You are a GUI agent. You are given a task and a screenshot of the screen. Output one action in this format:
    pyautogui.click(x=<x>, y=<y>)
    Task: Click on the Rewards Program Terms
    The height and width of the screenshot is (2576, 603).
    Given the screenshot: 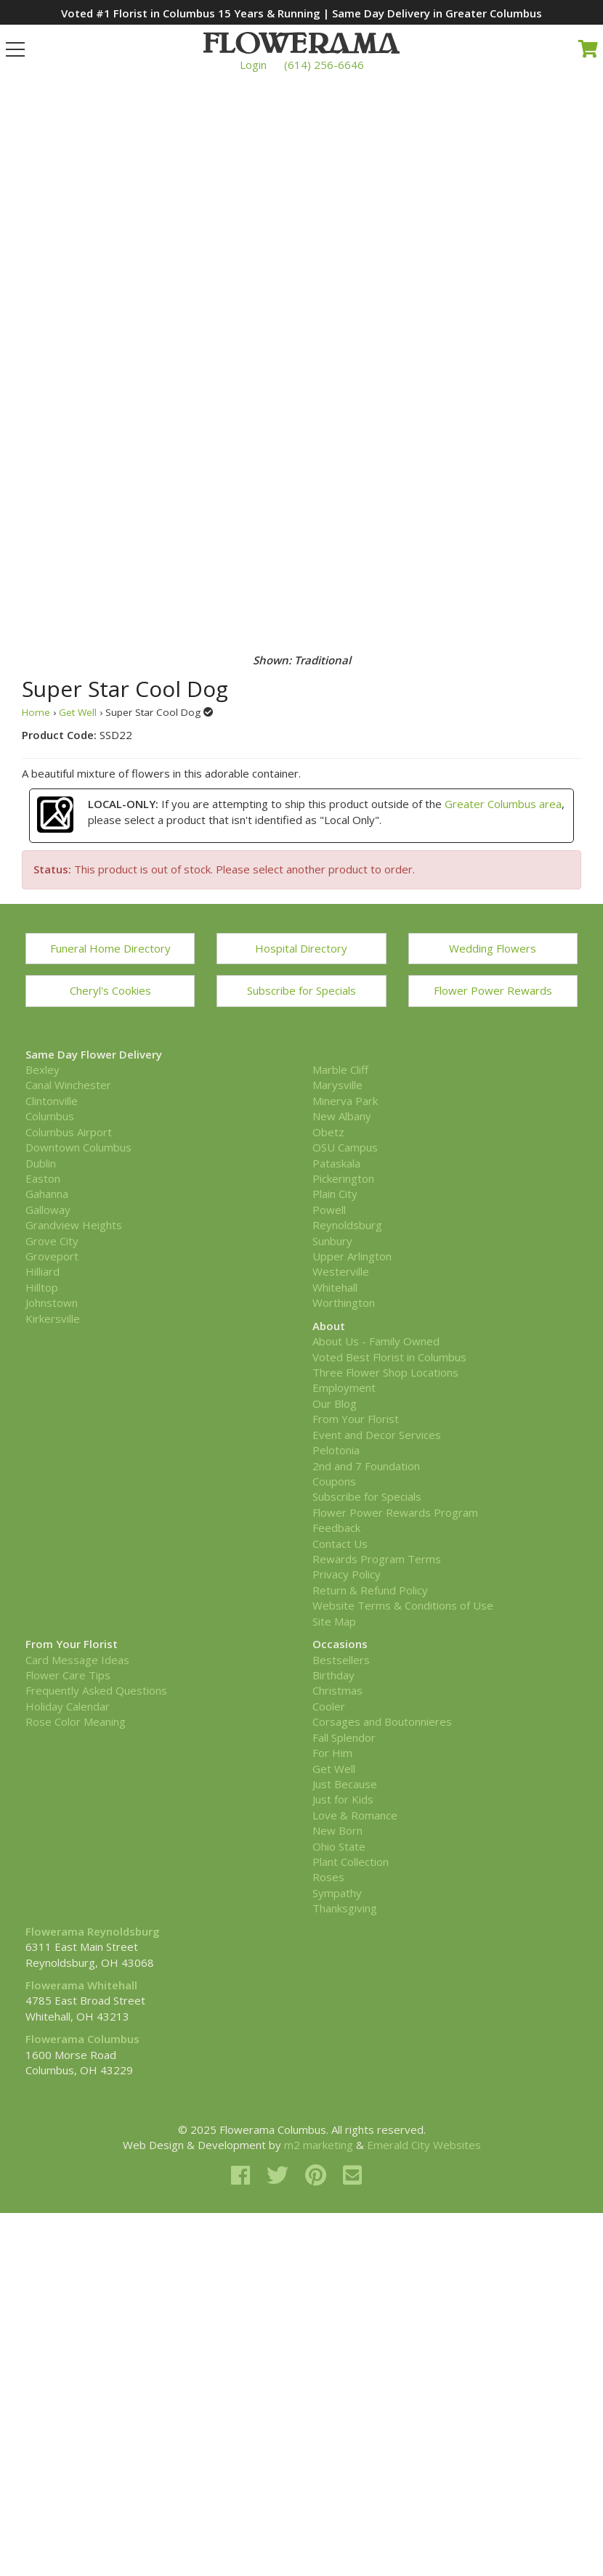 What is the action you would take?
    pyautogui.click(x=376, y=1559)
    